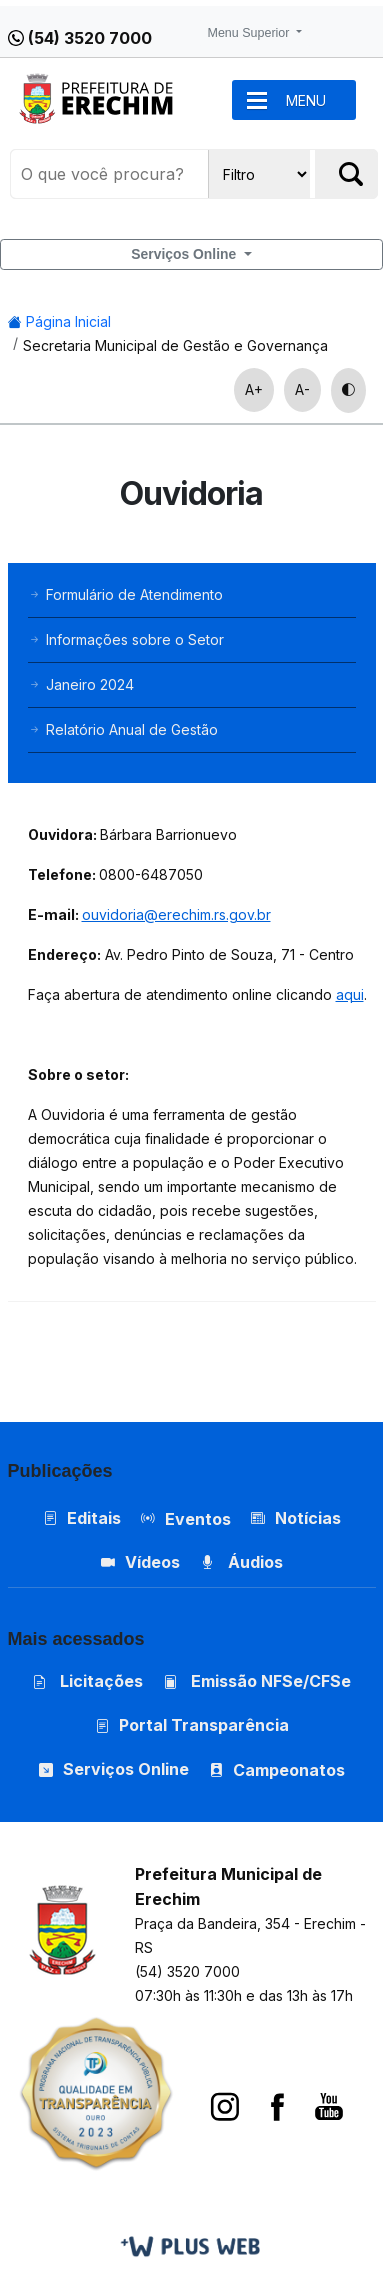  I want to click on Formulário de Atendimento, so click(125, 594).